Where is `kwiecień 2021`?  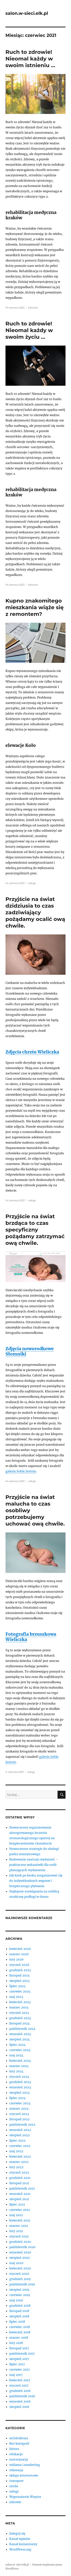
kwiecień 2021 is located at coordinates (19, 2220).